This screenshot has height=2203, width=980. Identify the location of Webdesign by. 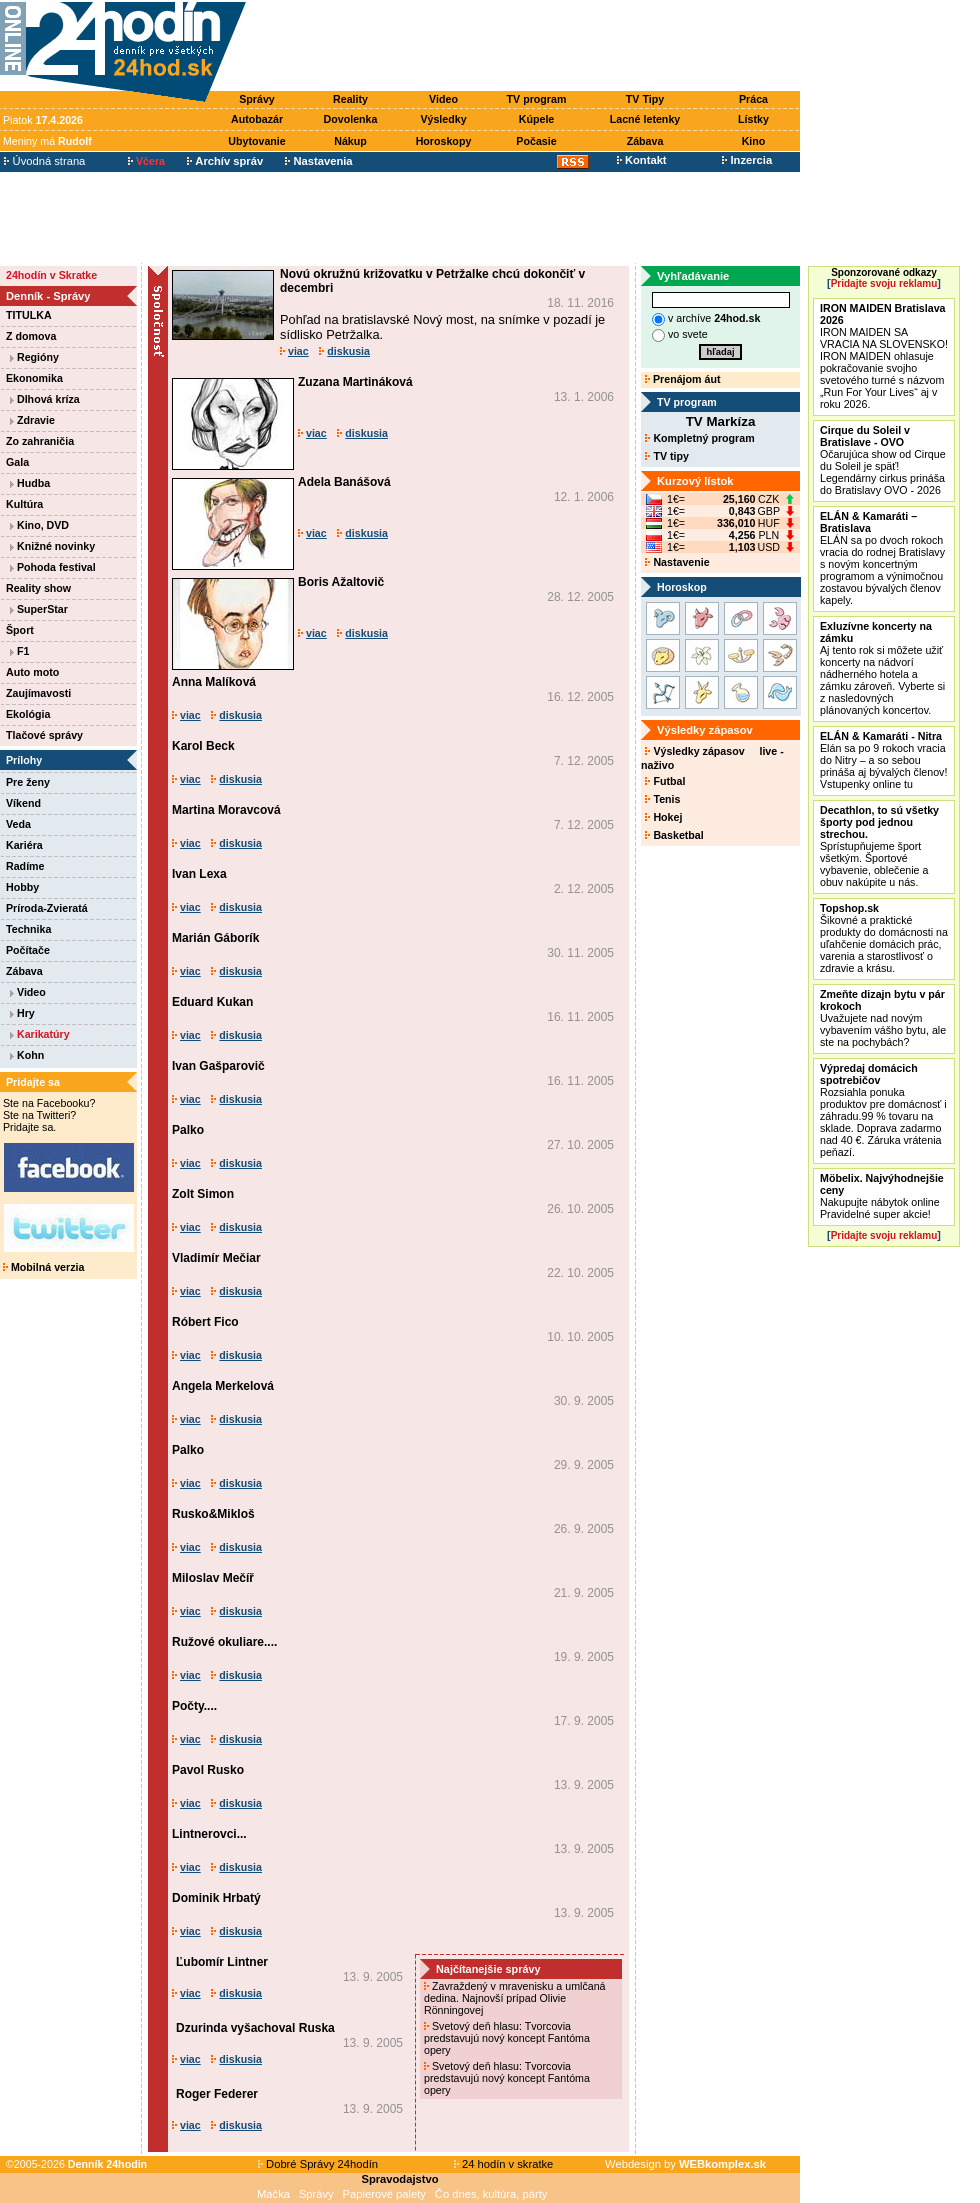
(685, 2164).